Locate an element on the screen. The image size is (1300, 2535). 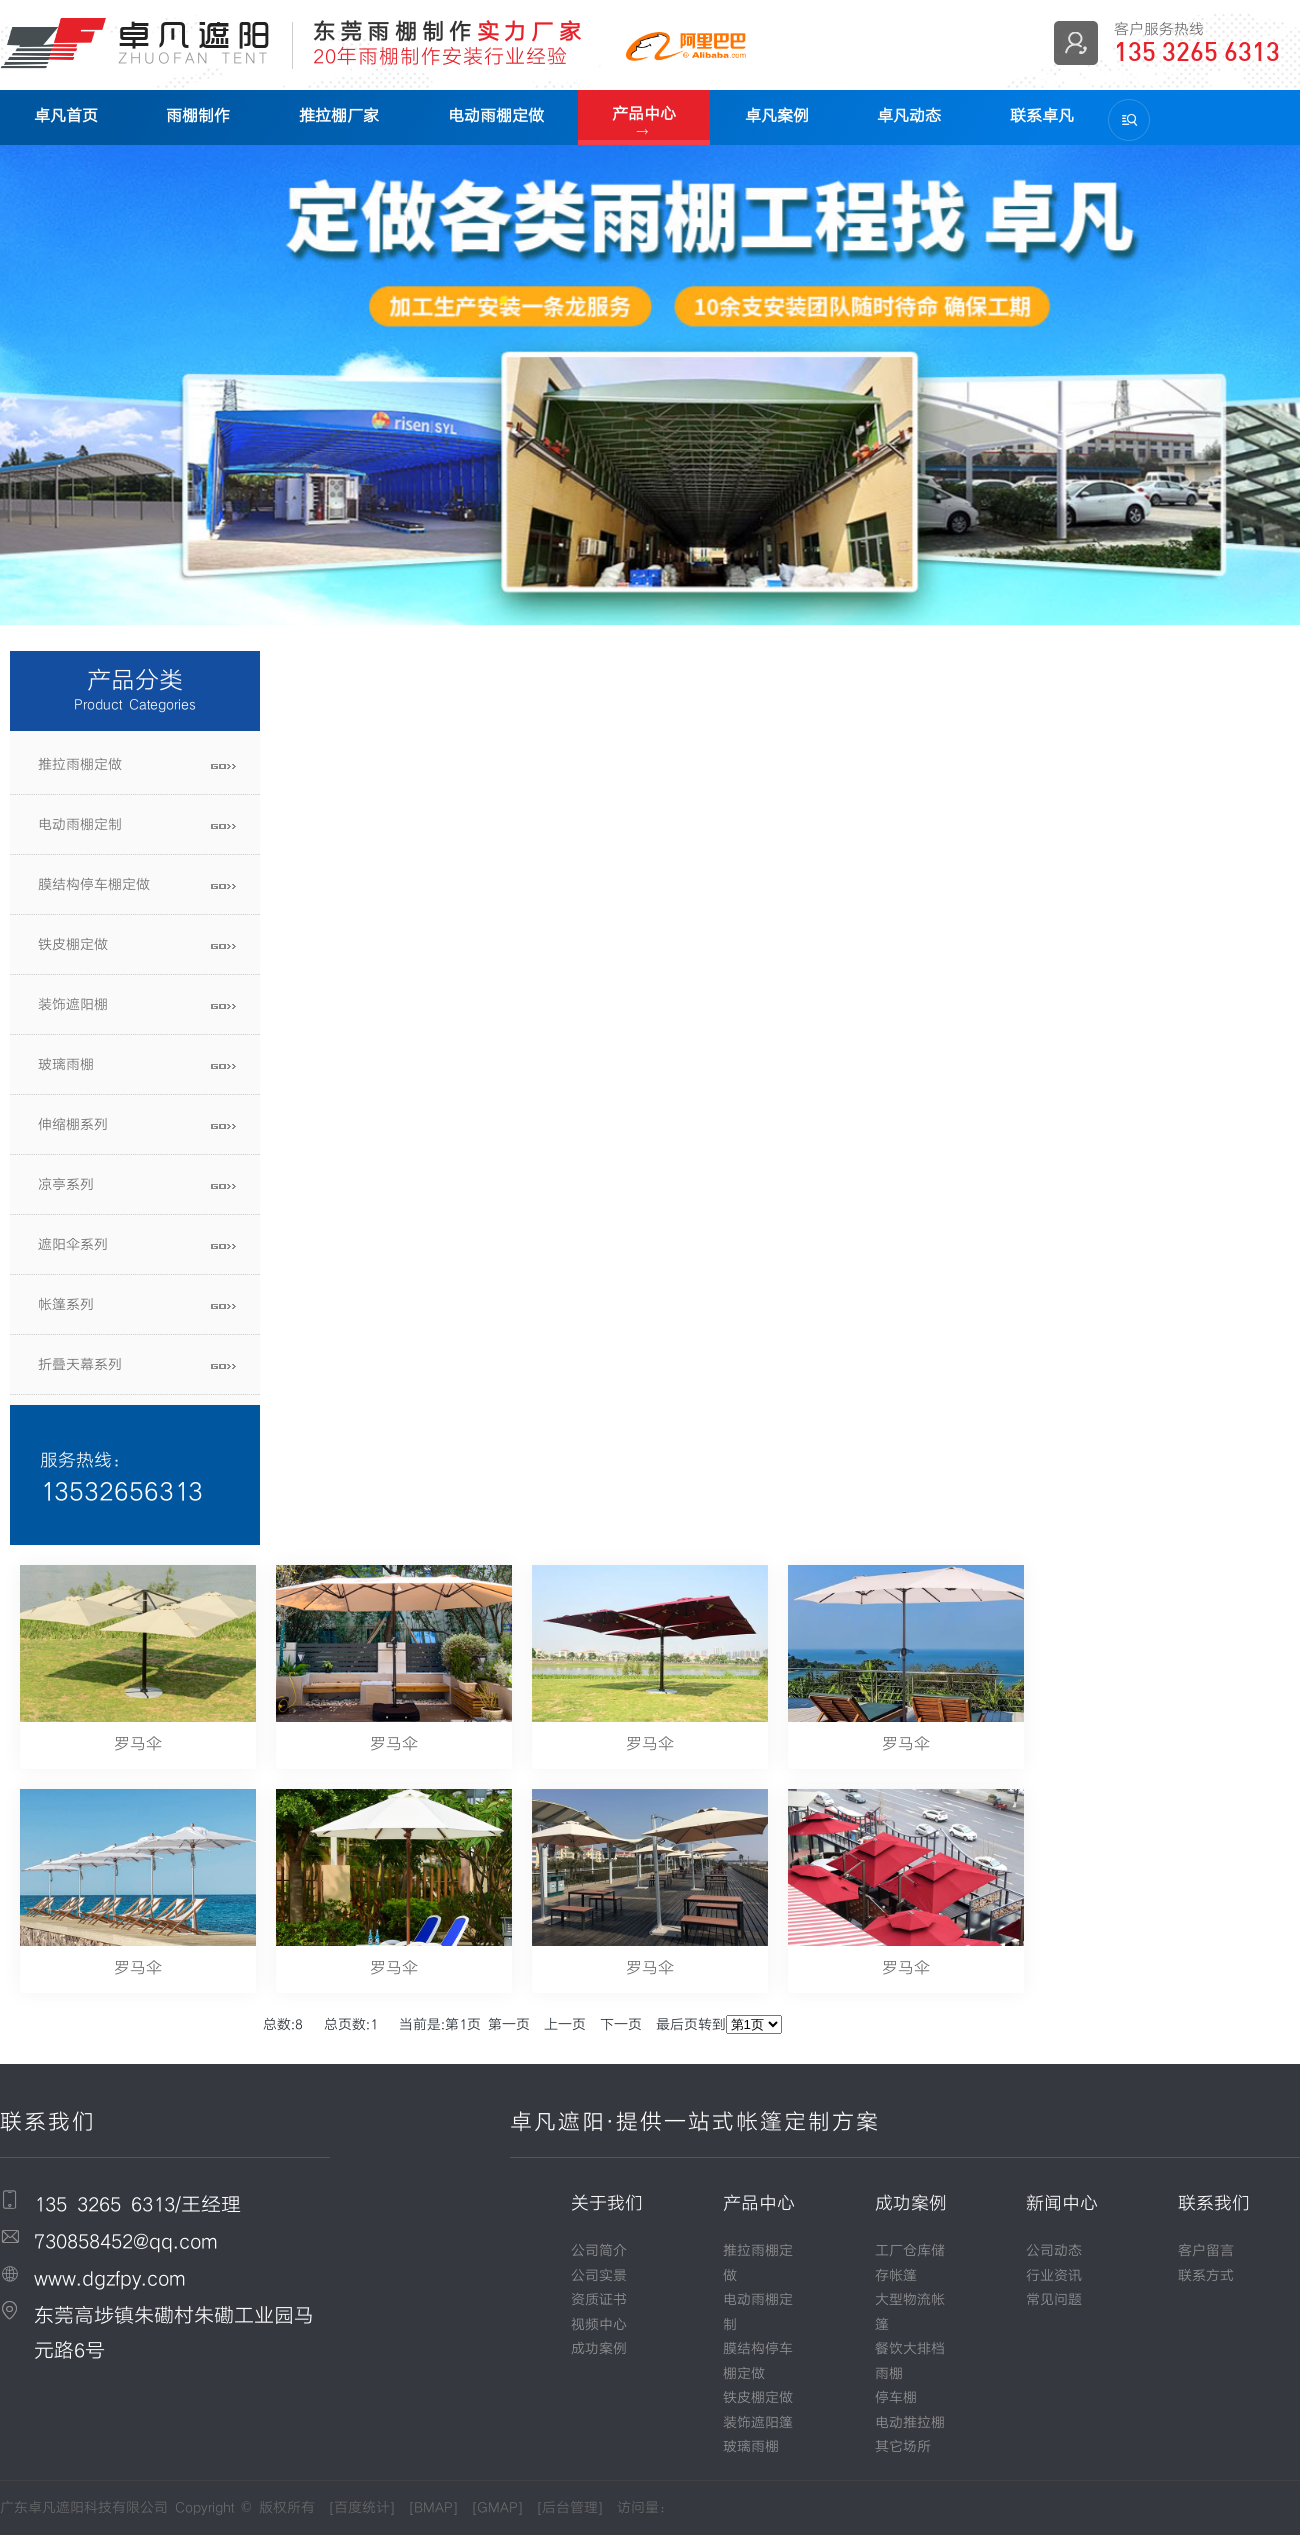
推拉雨棚定做 is located at coordinates (80, 765).